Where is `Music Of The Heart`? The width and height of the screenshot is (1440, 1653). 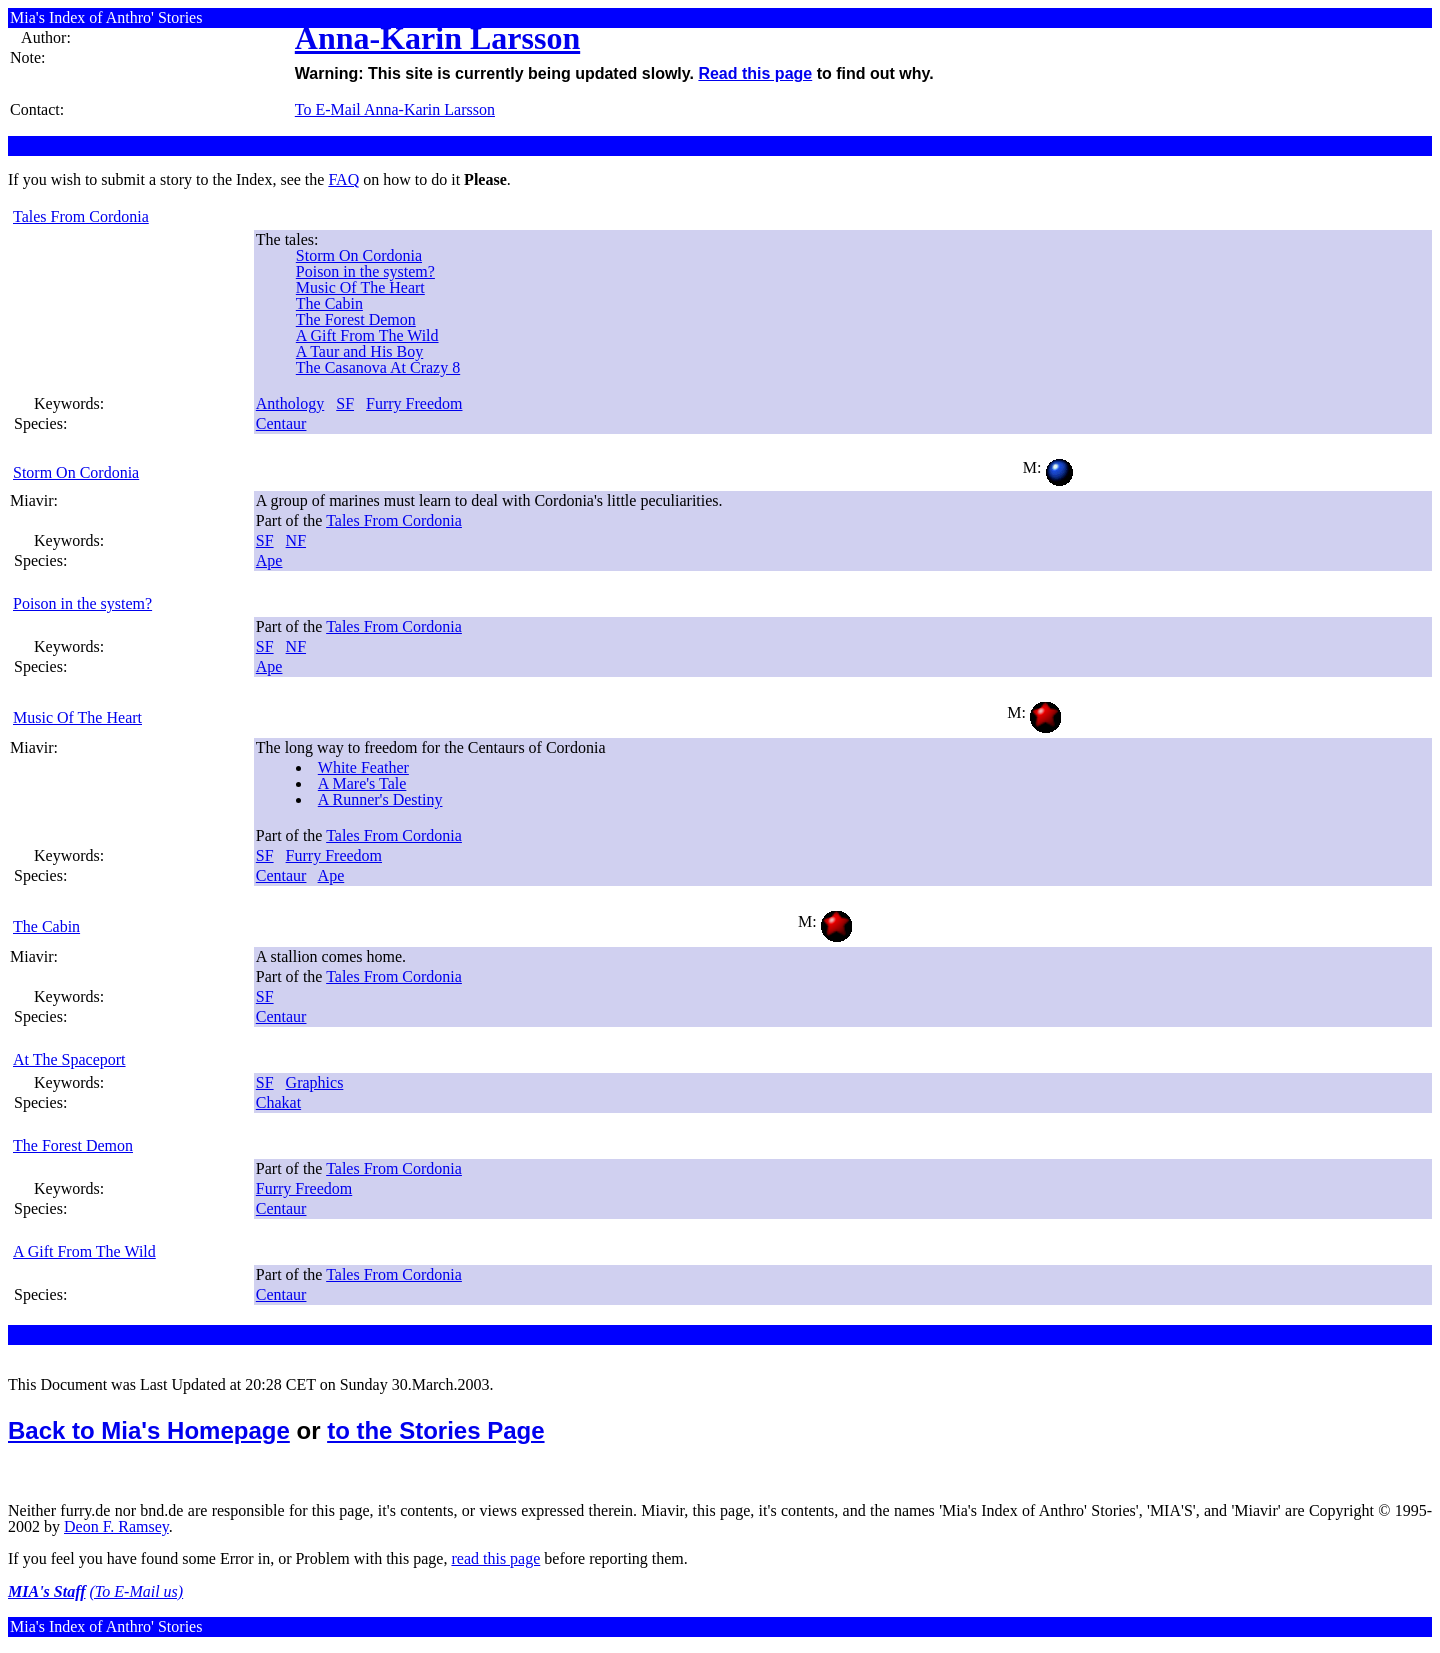 Music Of The Heart is located at coordinates (360, 287).